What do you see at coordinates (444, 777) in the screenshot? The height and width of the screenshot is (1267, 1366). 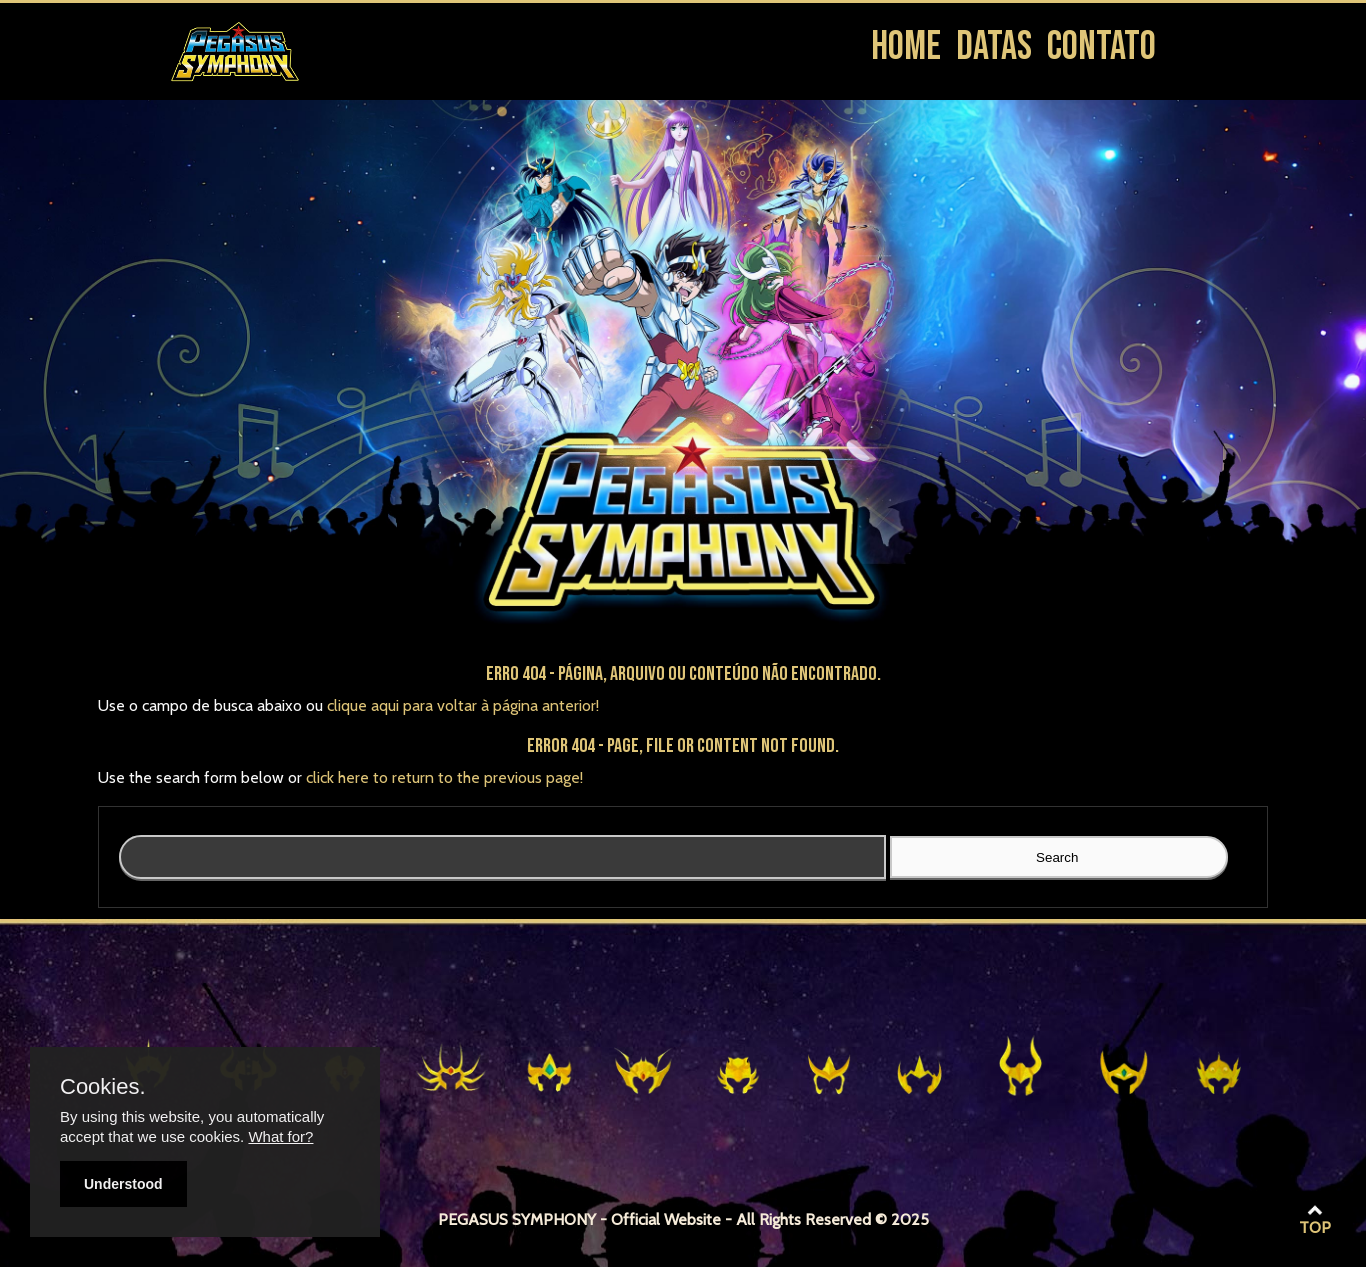 I see `click here to return to the previous page!` at bounding box center [444, 777].